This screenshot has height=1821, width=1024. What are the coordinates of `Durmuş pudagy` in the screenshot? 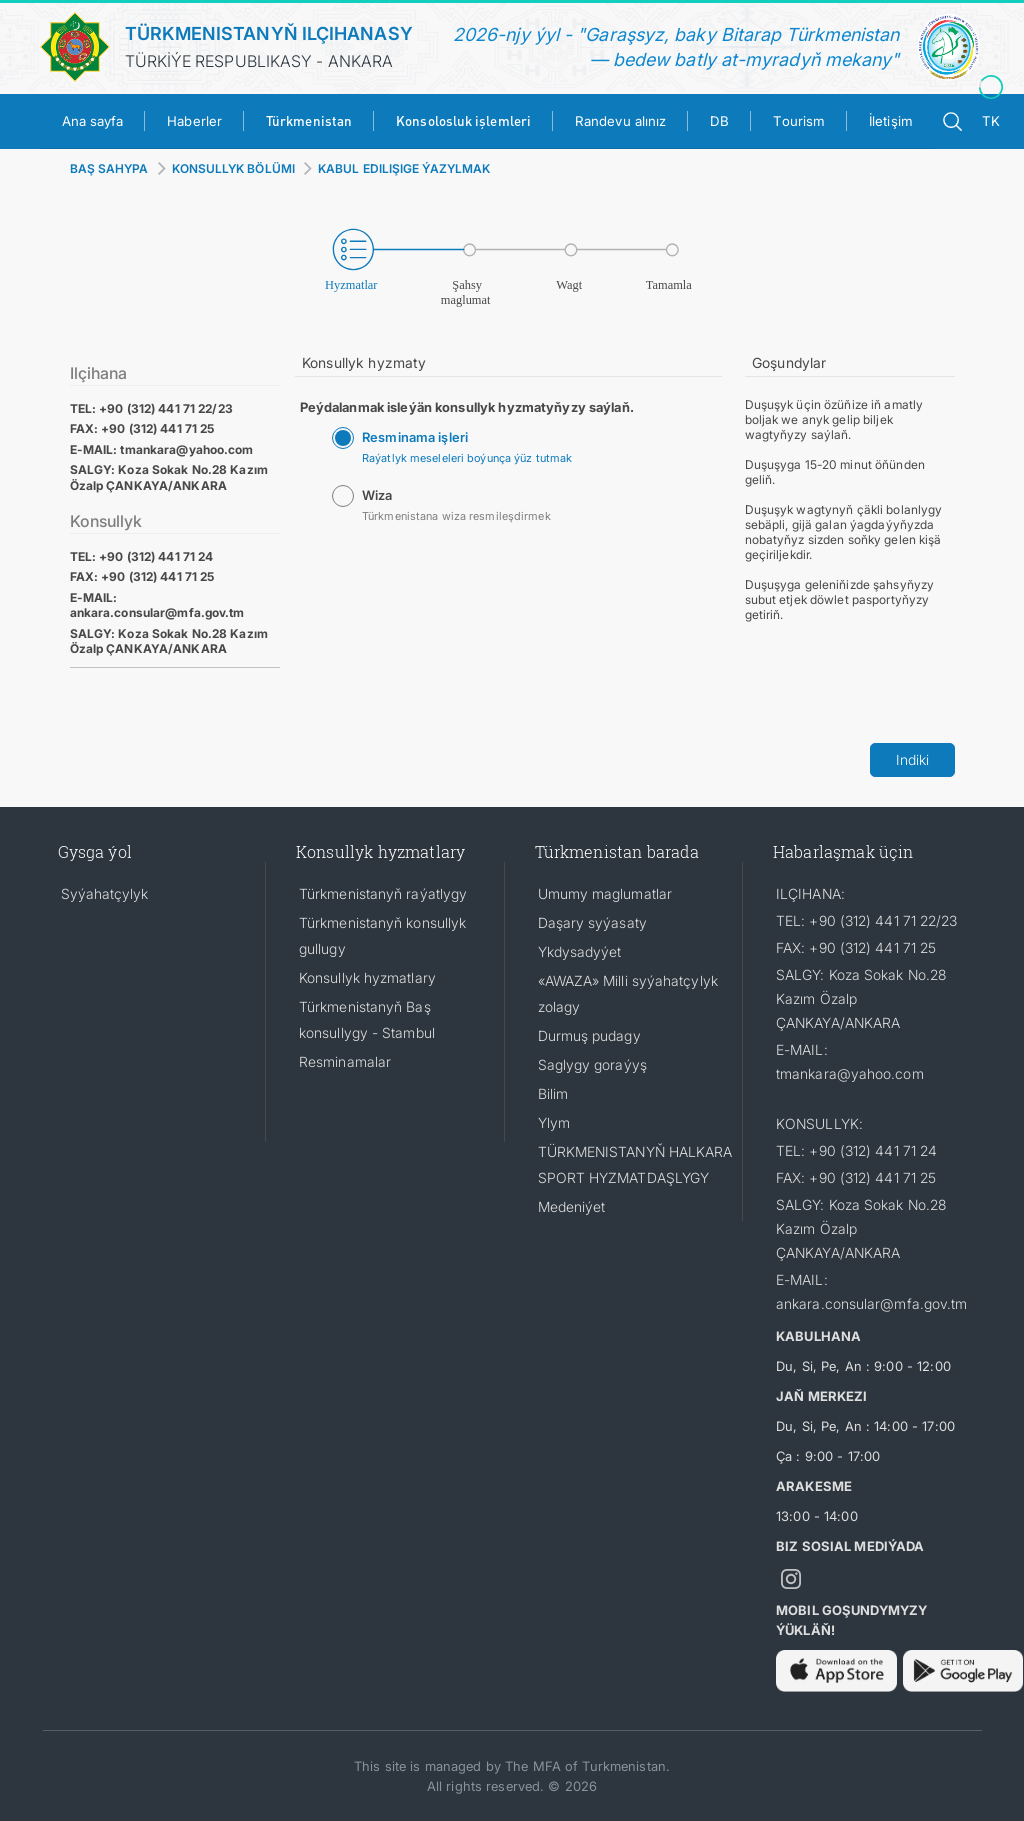 It's located at (589, 1035).